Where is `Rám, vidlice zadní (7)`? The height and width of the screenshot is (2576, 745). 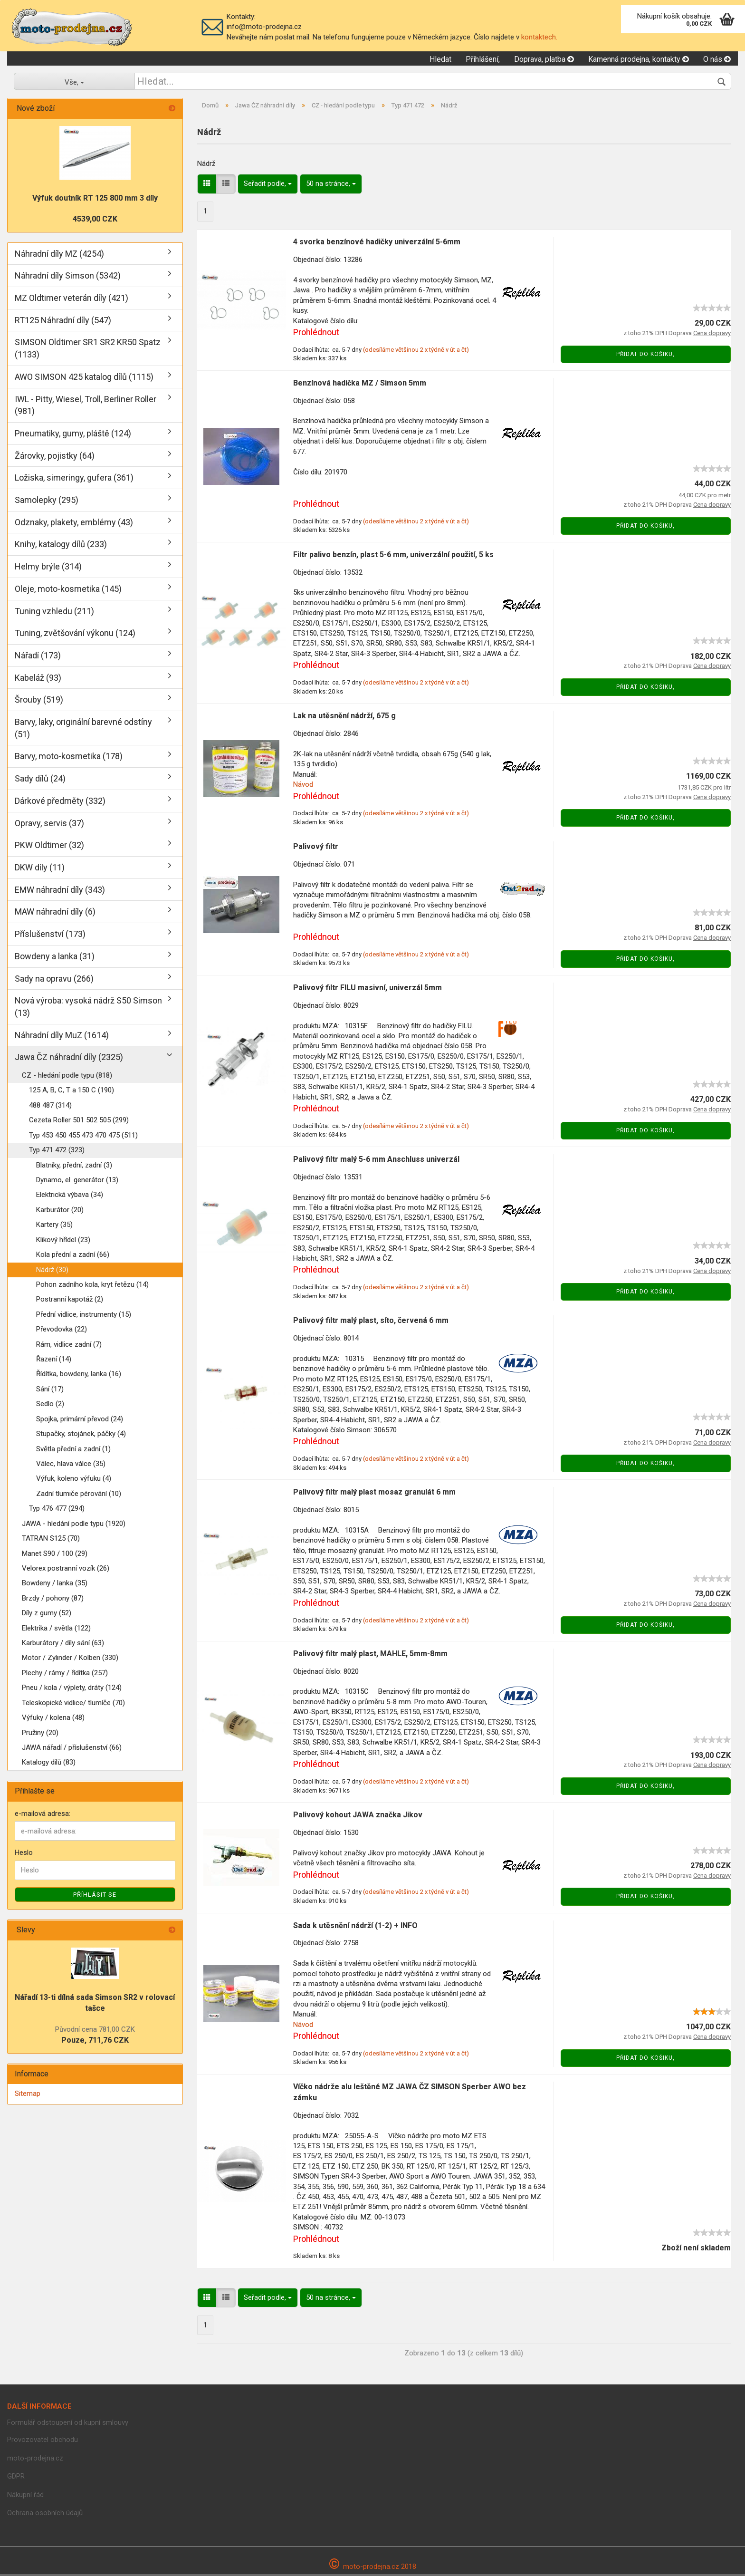
Rám, vidlice zadní (7) is located at coordinates (69, 1345).